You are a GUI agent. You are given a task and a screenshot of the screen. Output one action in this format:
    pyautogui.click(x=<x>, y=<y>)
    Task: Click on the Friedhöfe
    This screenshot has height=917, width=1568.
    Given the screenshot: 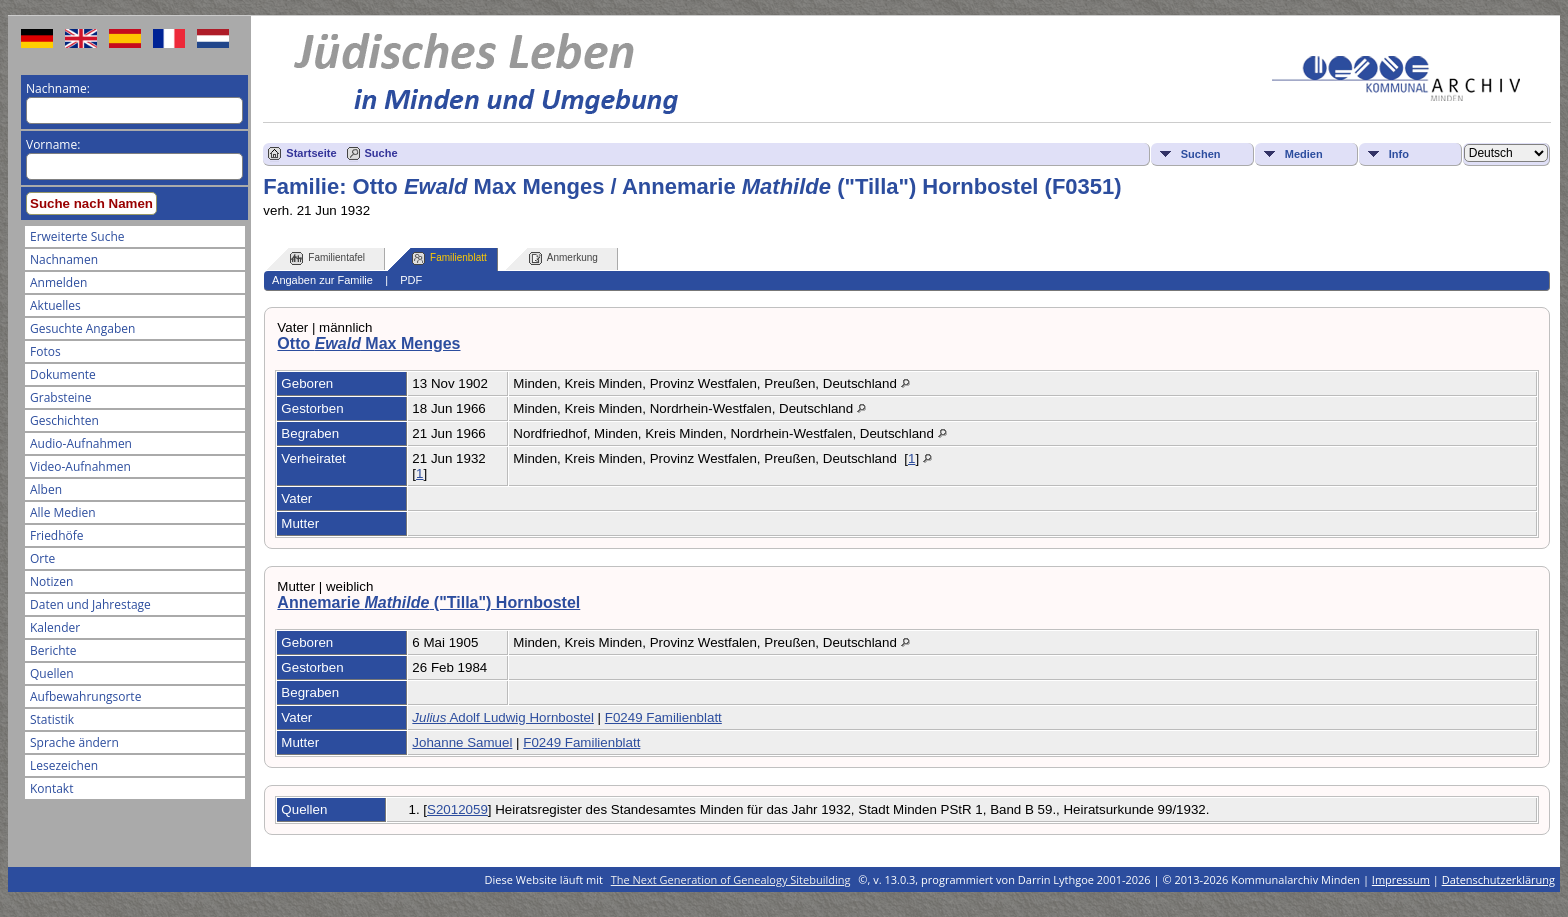 What is the action you would take?
    pyautogui.click(x=57, y=535)
    